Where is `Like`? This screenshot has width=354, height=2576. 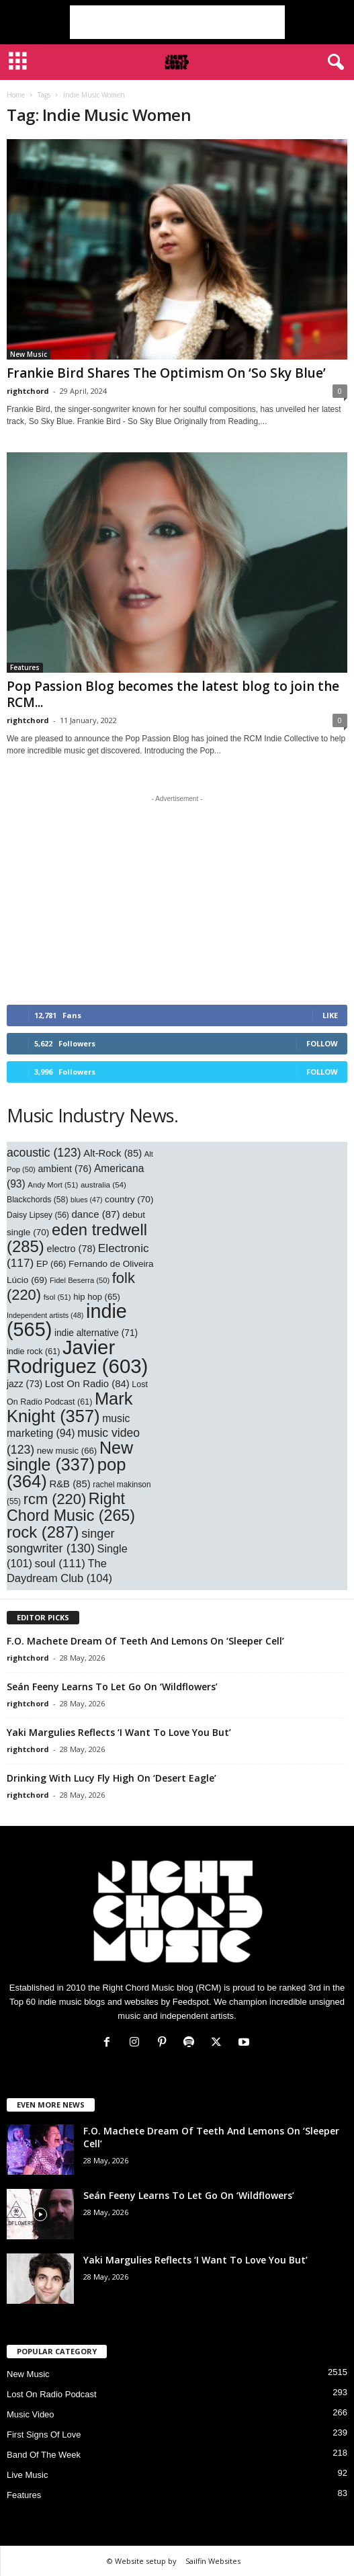
Like is located at coordinates (330, 1015).